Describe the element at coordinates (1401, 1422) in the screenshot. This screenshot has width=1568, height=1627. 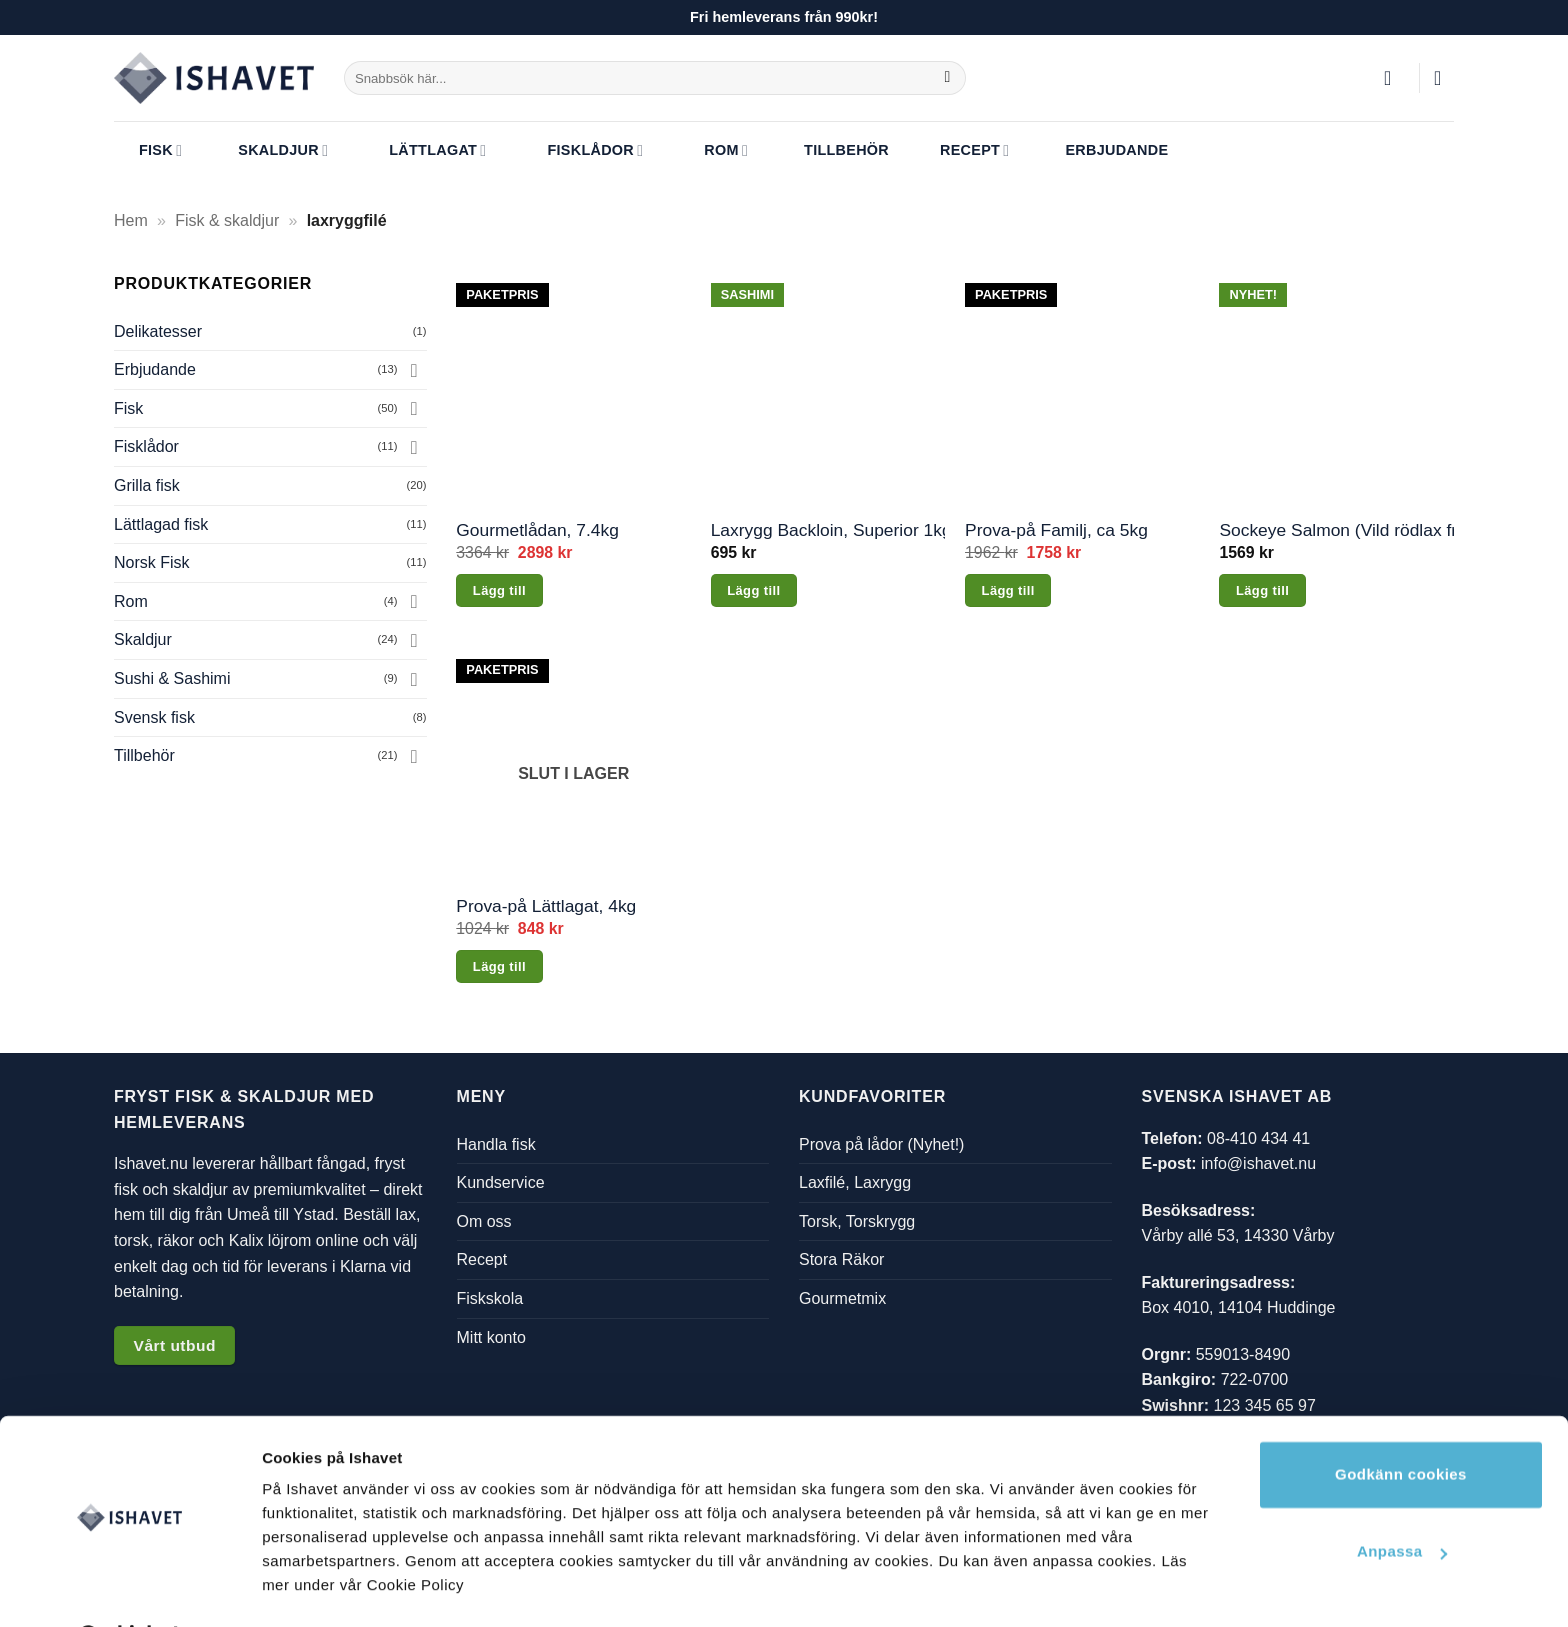
I see `Godkänn cookies` at that location.